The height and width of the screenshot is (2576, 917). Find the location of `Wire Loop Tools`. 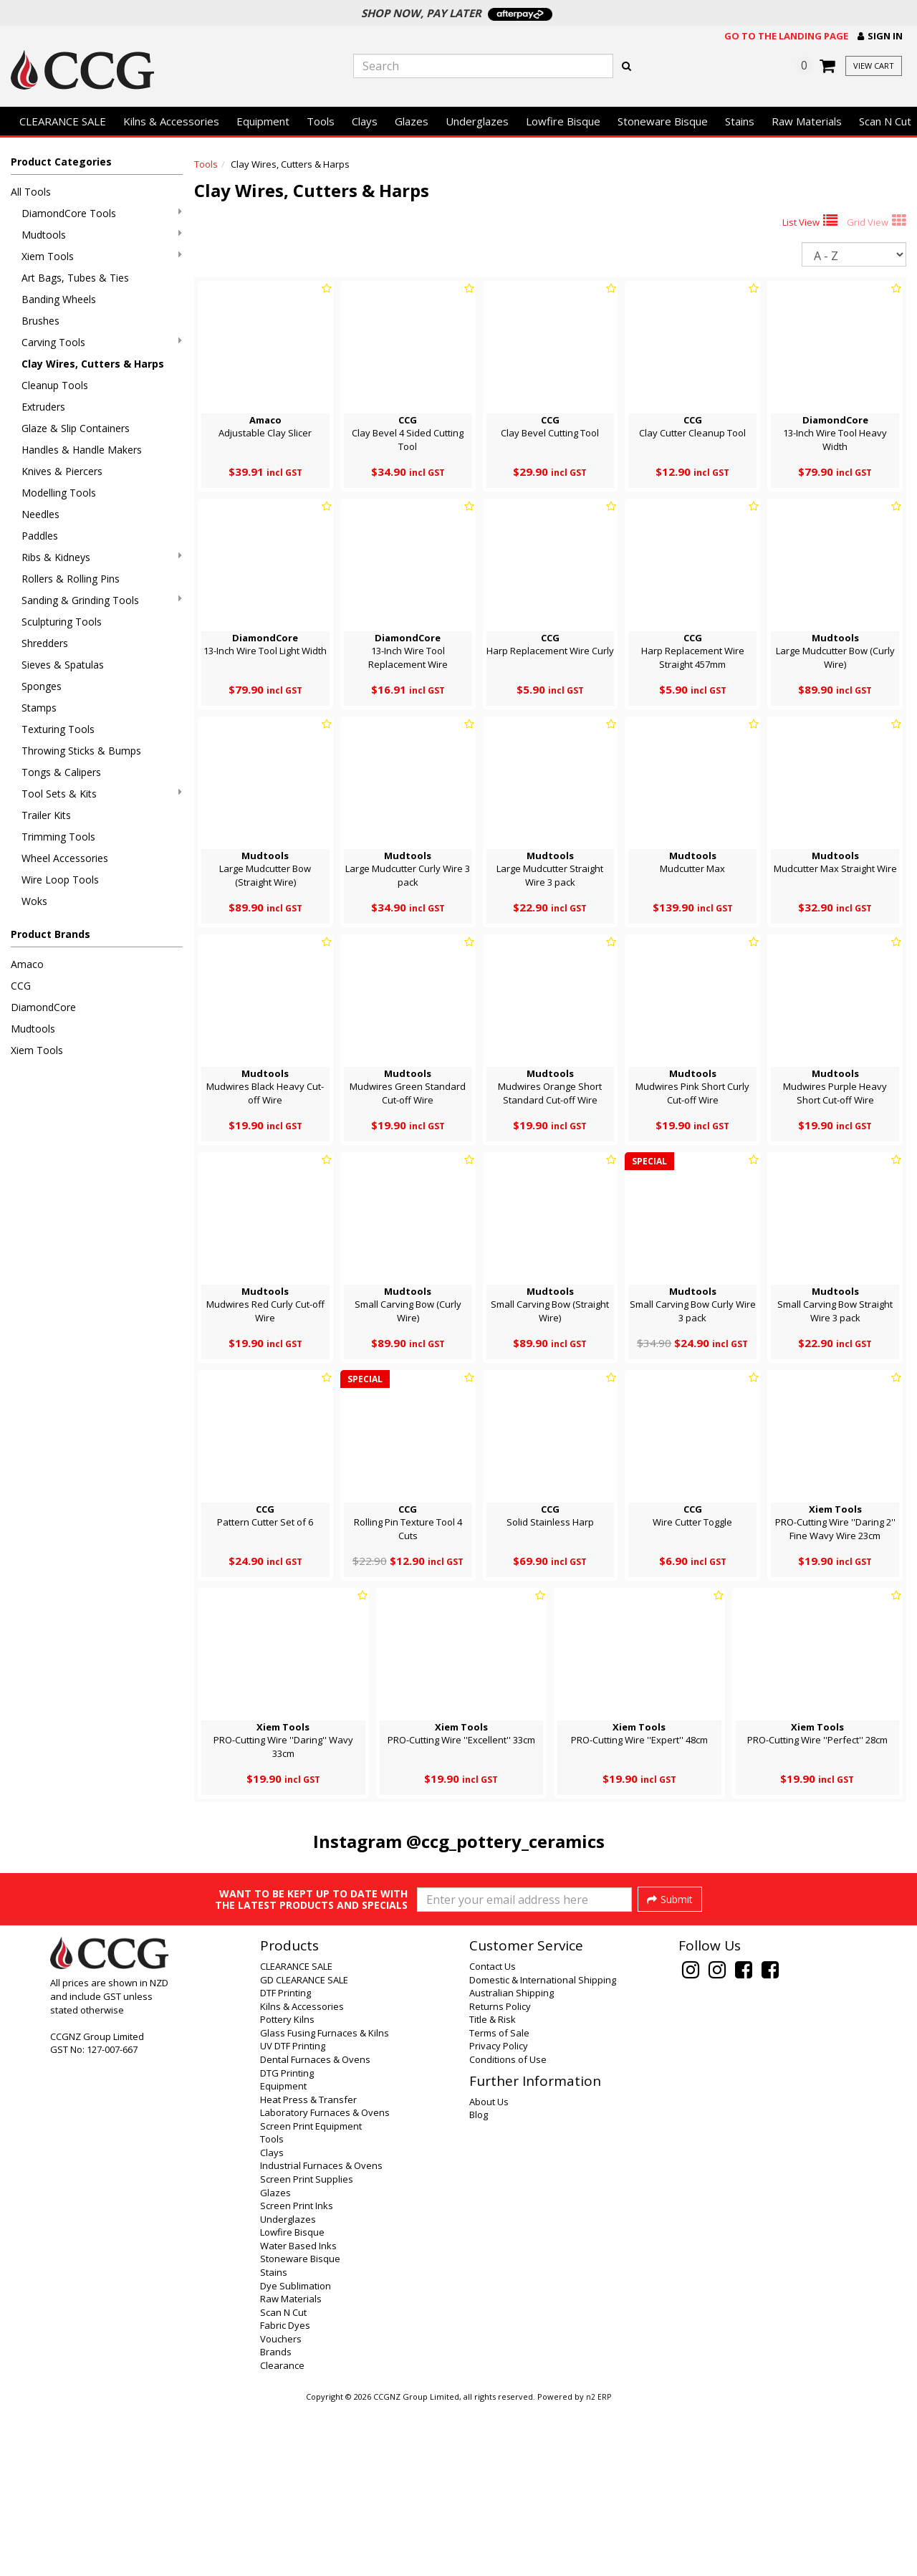

Wire Loop Tools is located at coordinates (60, 879).